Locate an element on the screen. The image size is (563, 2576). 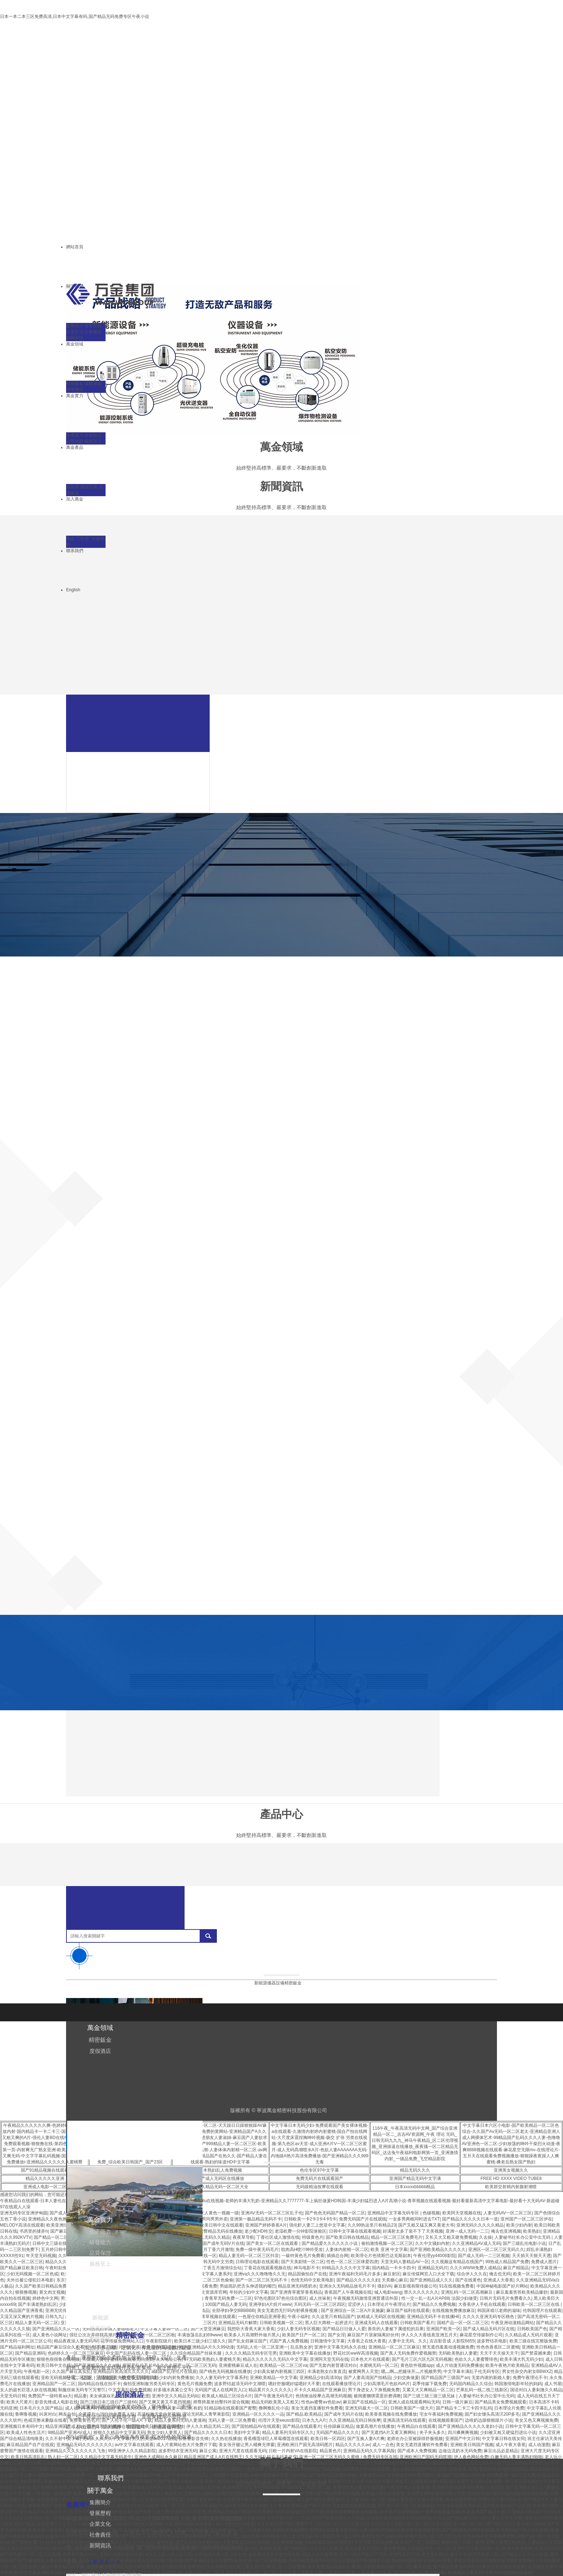
一女多男两根同时进去TXT is located at coordinates (414, 2219).